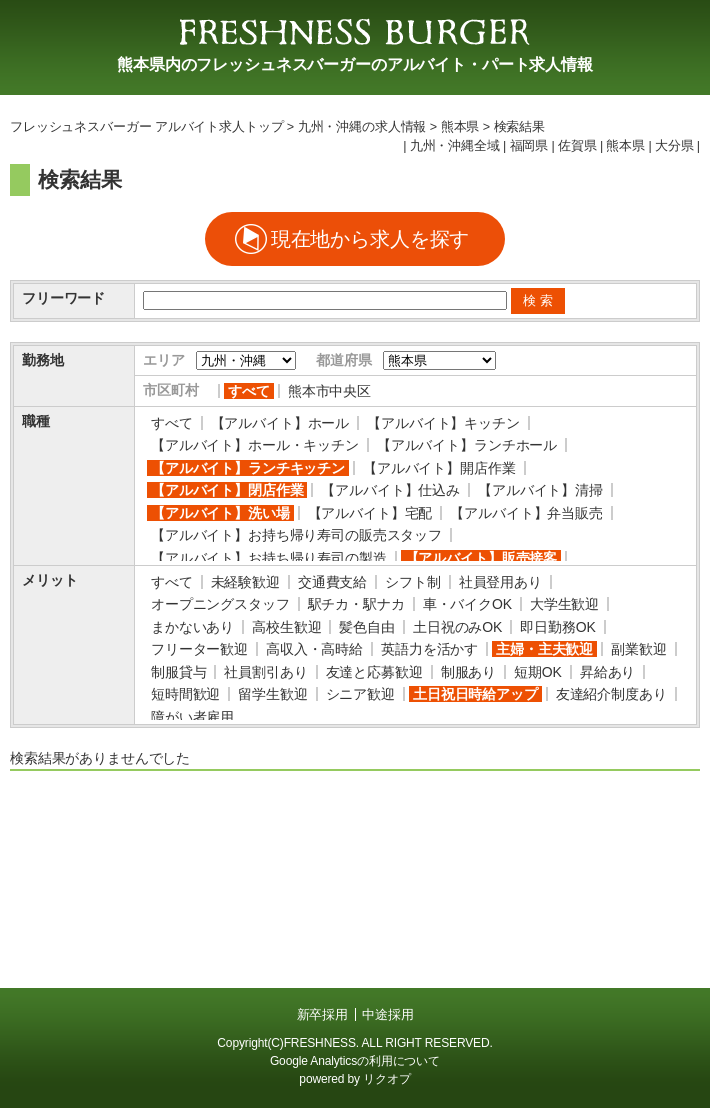 The image size is (710, 1108). Describe the element at coordinates (249, 391) in the screenshot. I see `すべて` at that location.